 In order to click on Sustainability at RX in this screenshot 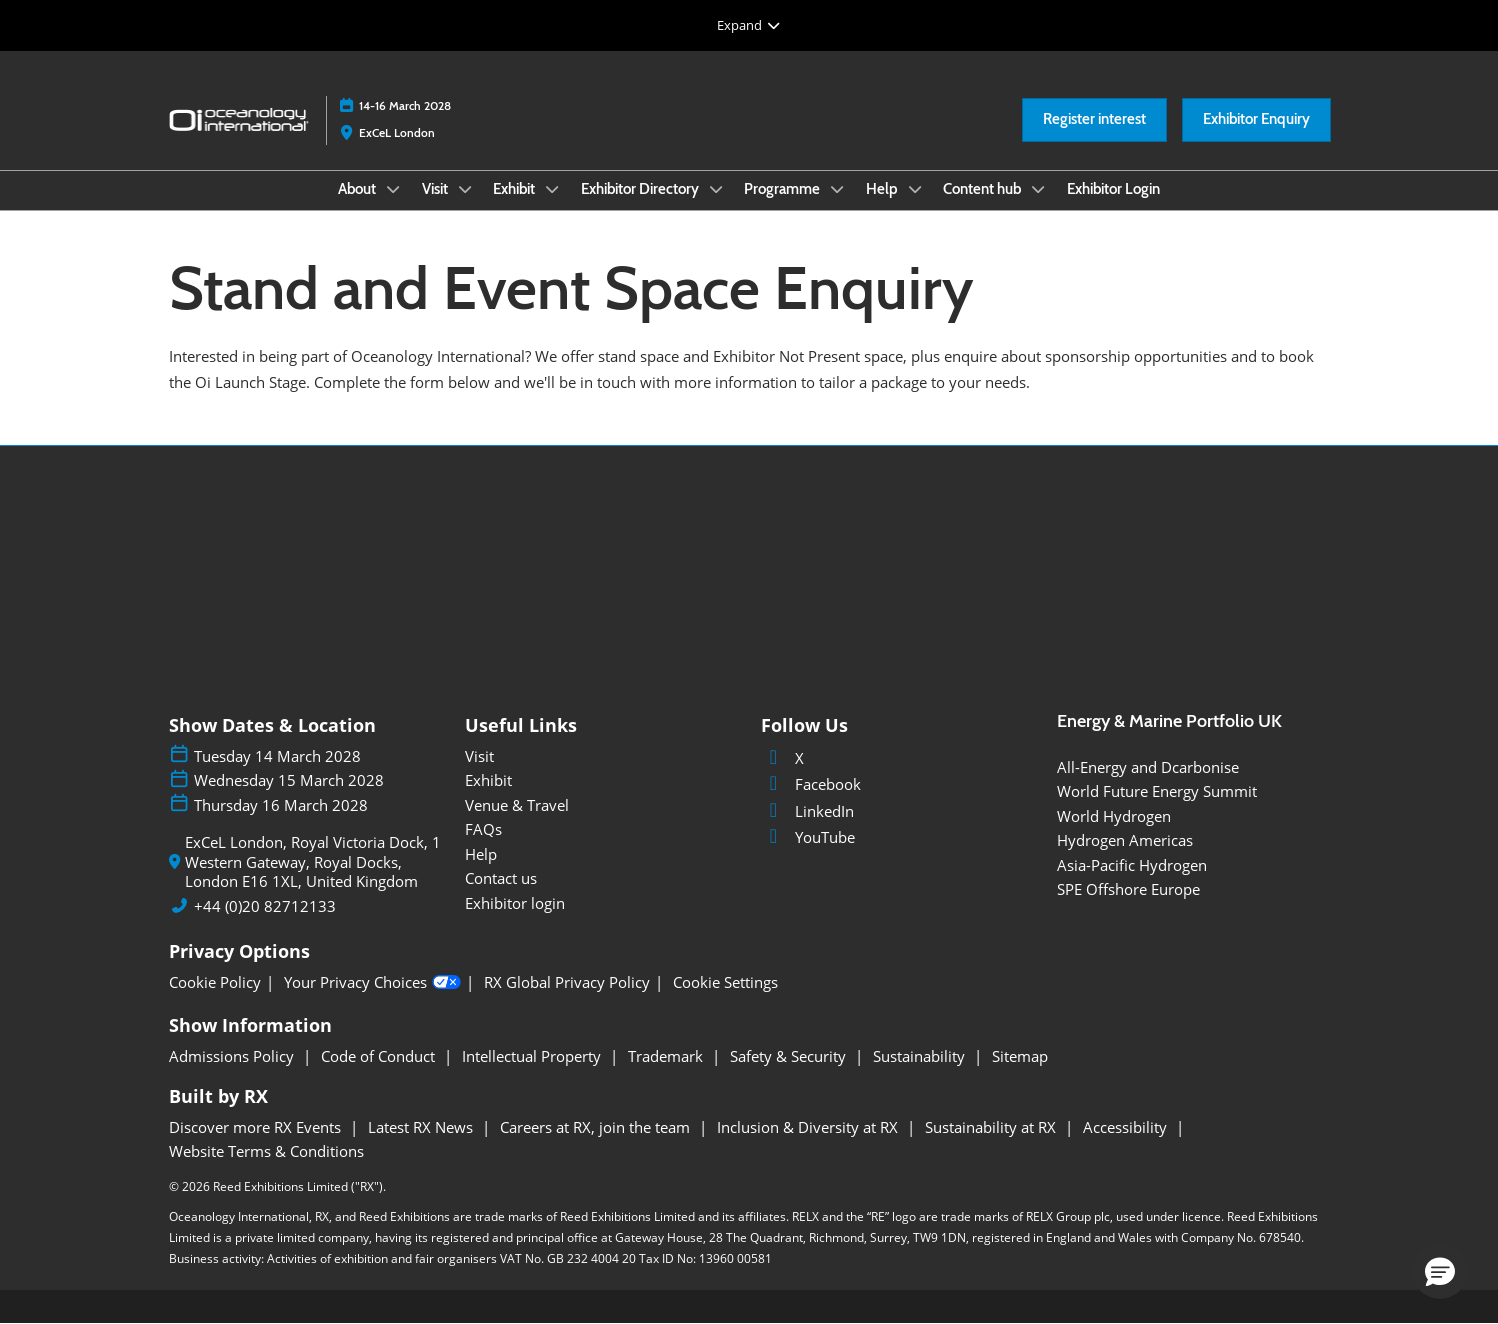, I will do `click(992, 1127)`.